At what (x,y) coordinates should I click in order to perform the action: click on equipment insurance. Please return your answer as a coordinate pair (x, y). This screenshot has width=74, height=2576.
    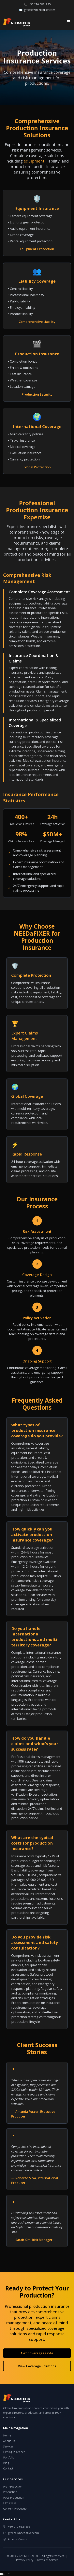
    Looking at the image, I should click on (27, 1453).